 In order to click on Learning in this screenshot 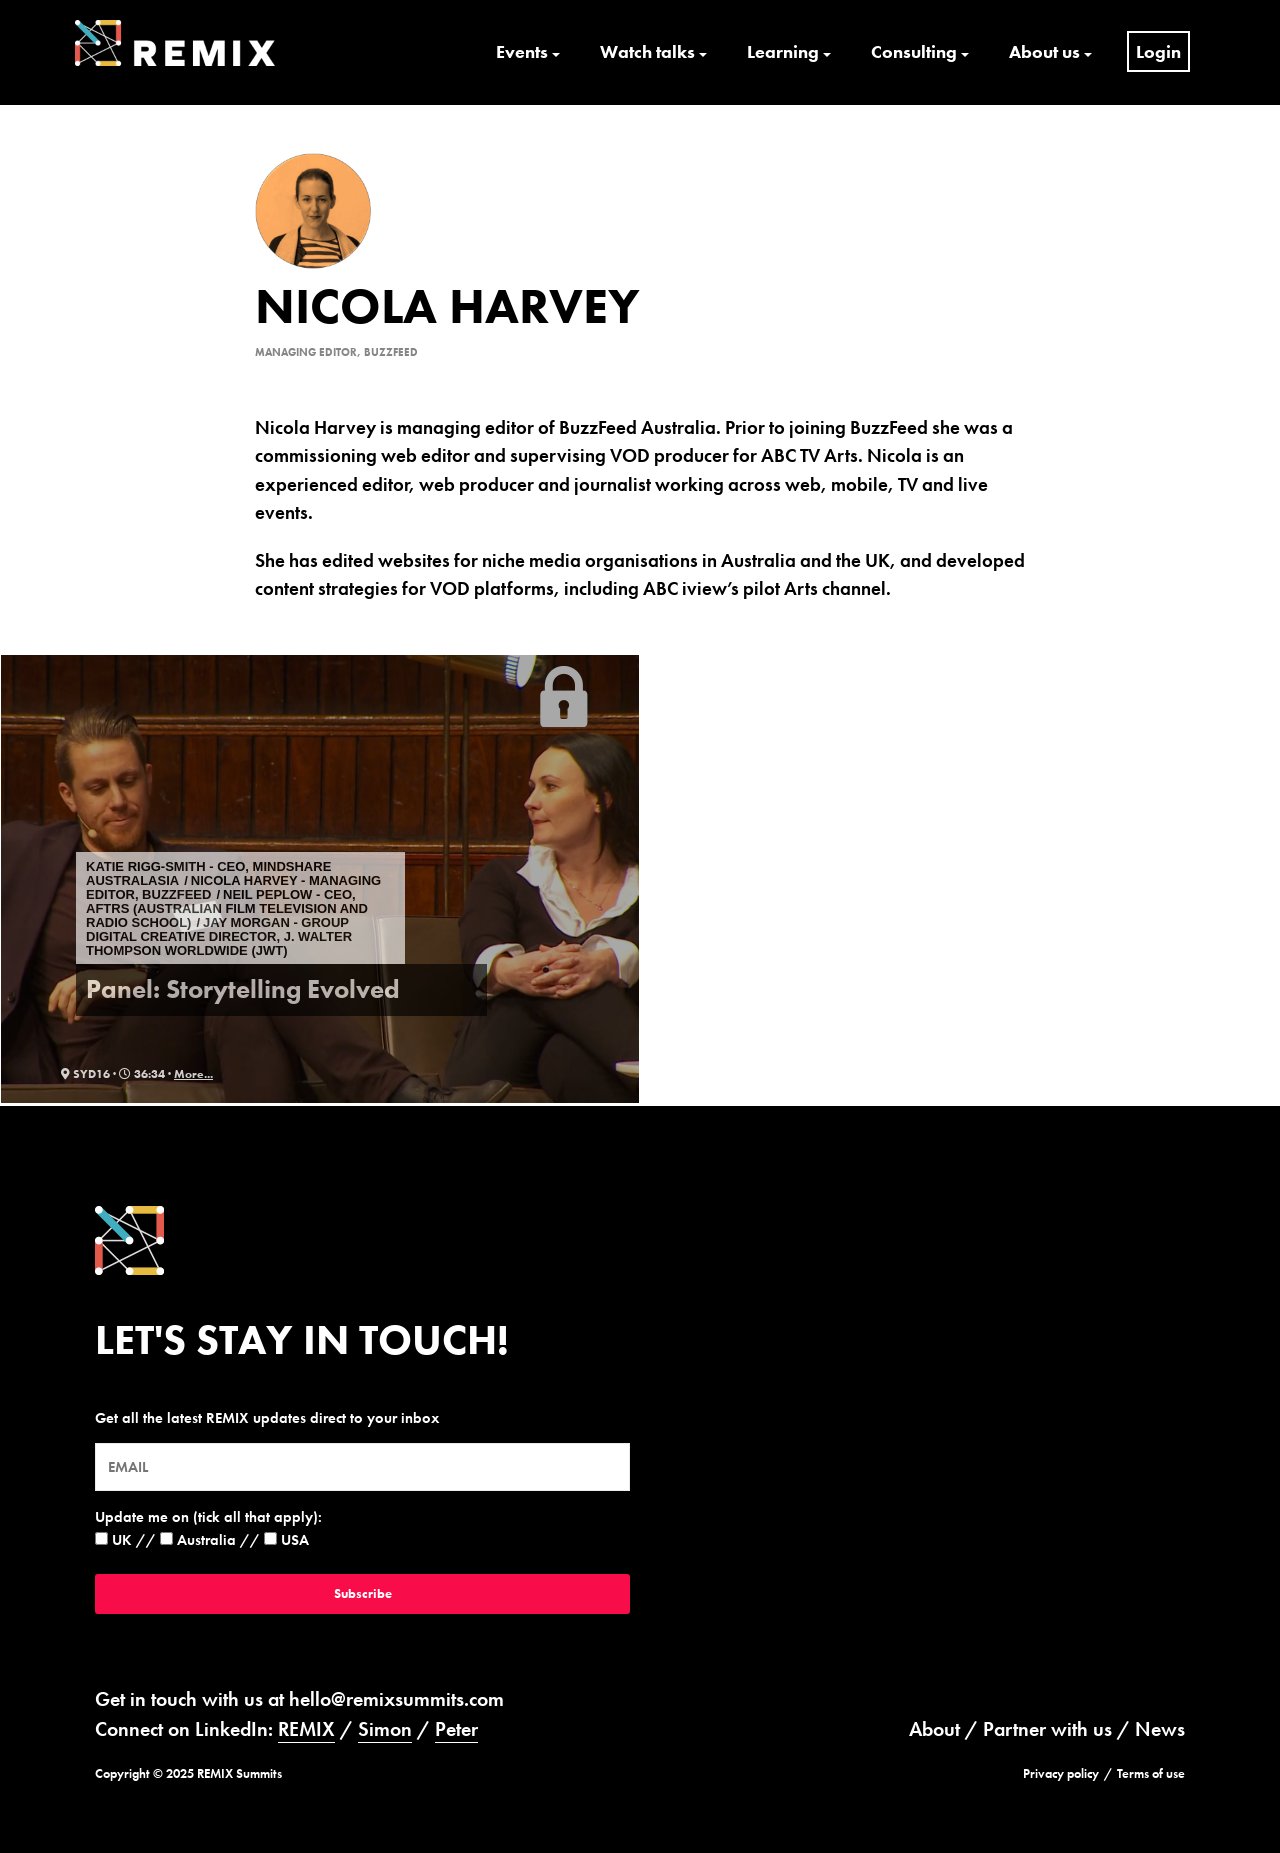, I will do `click(783, 51)`.